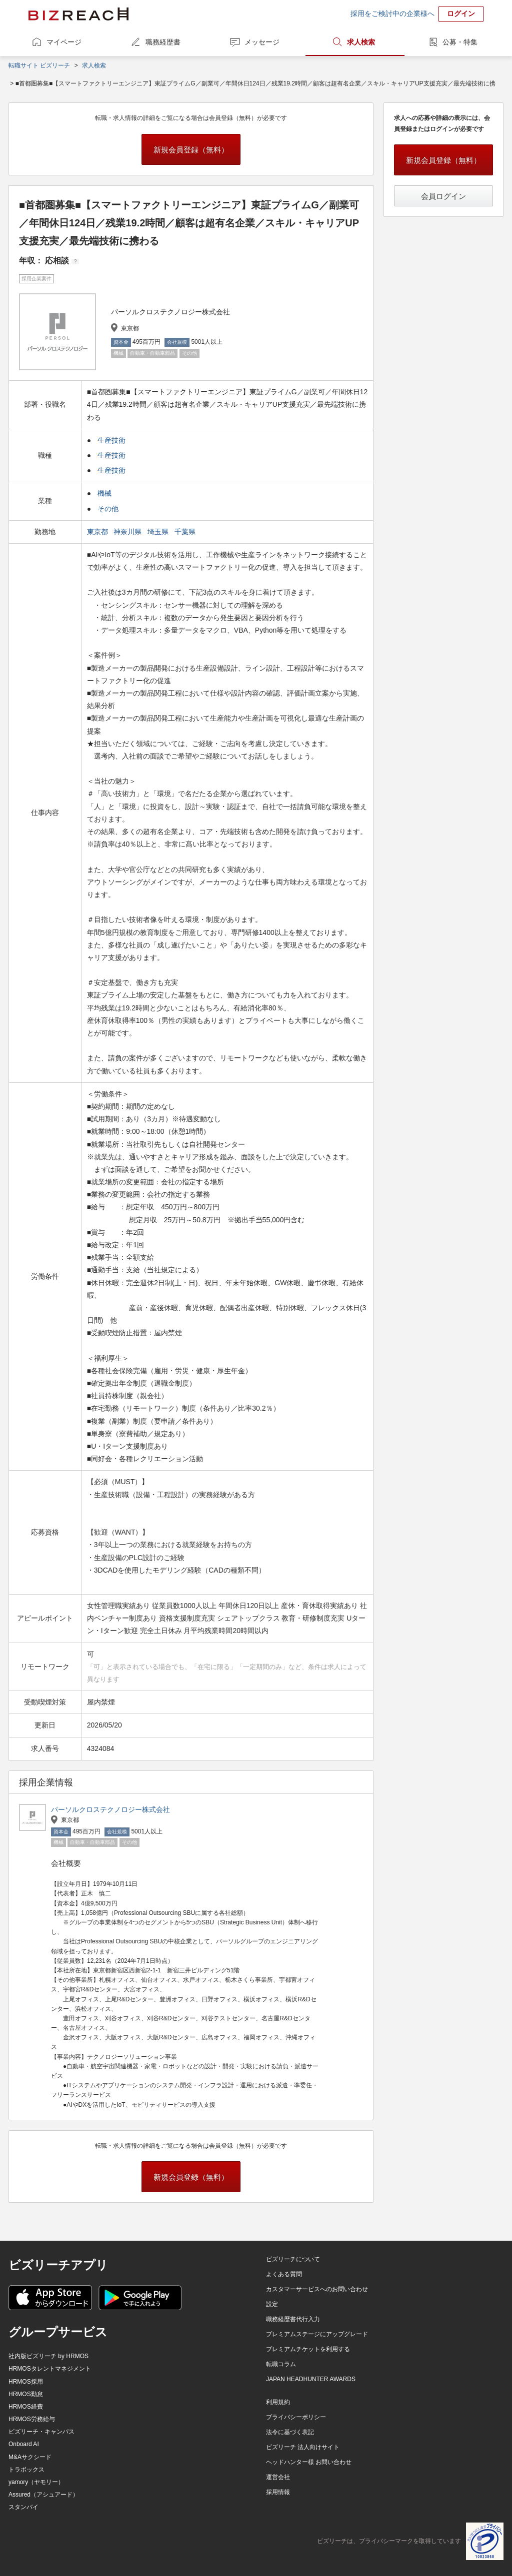  I want to click on 職務経歴書代行入力, so click(293, 2319).